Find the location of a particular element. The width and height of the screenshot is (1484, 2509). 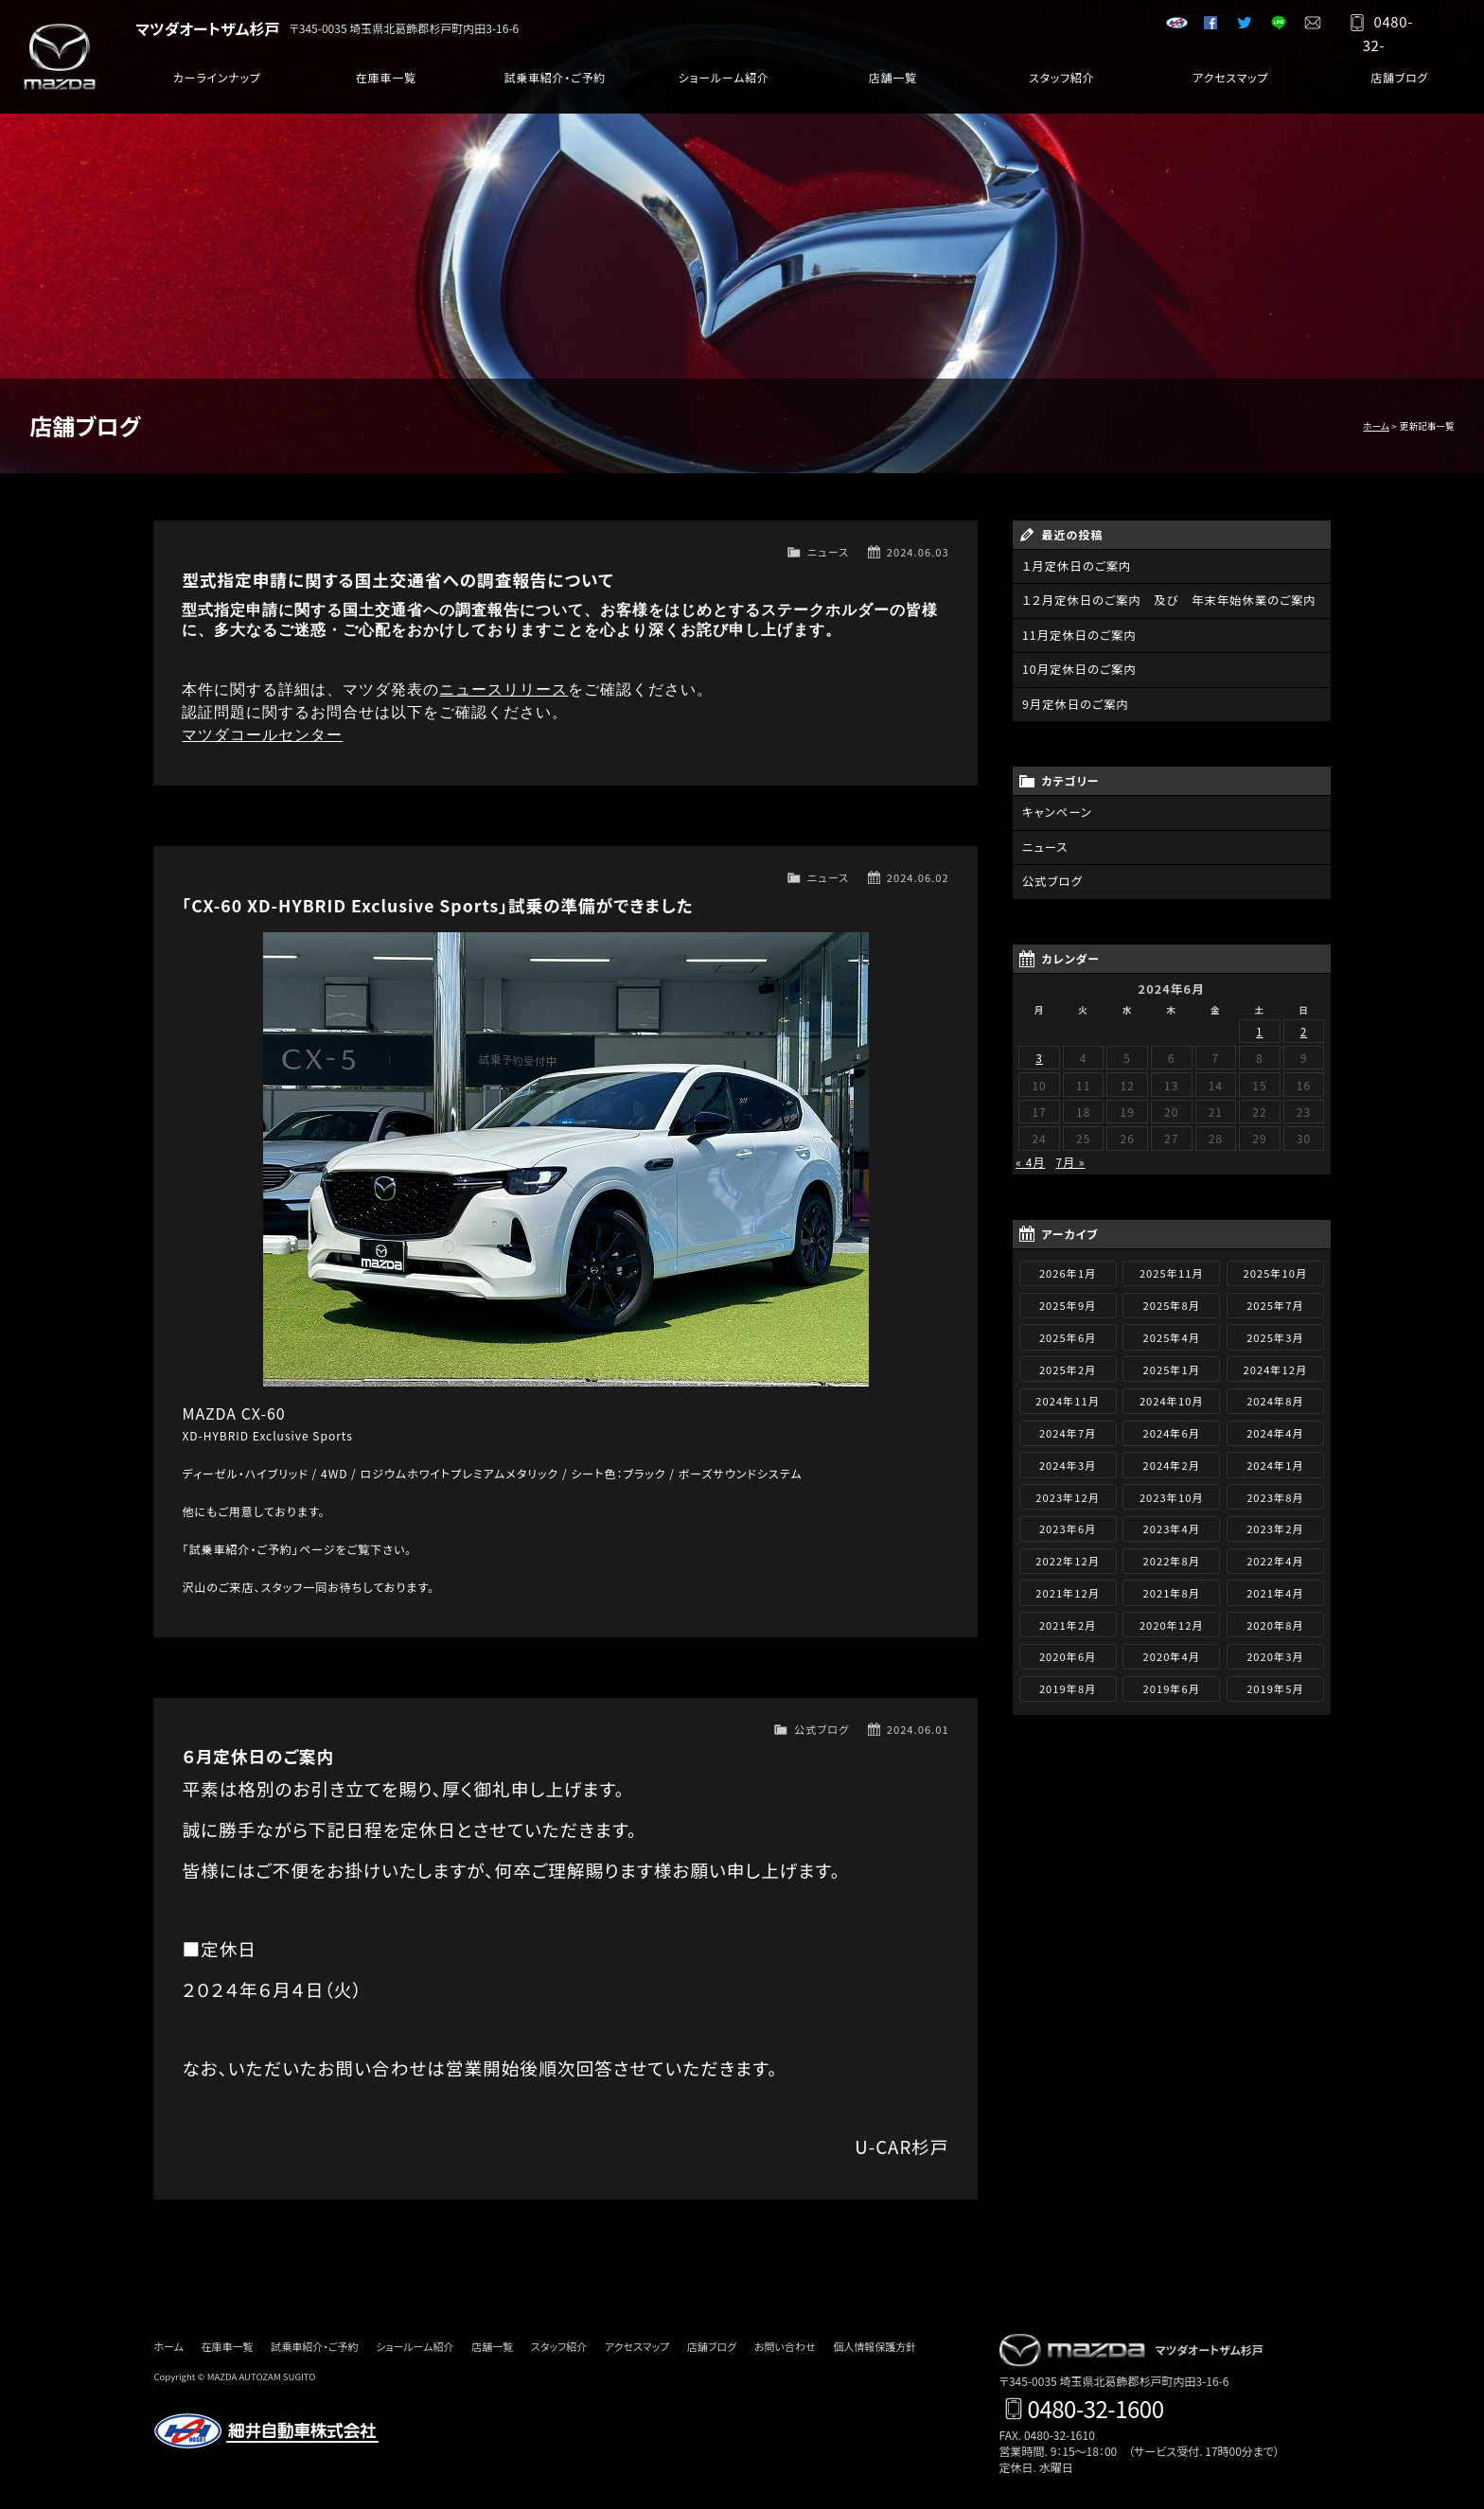

LINE is located at coordinates (1272, 28).